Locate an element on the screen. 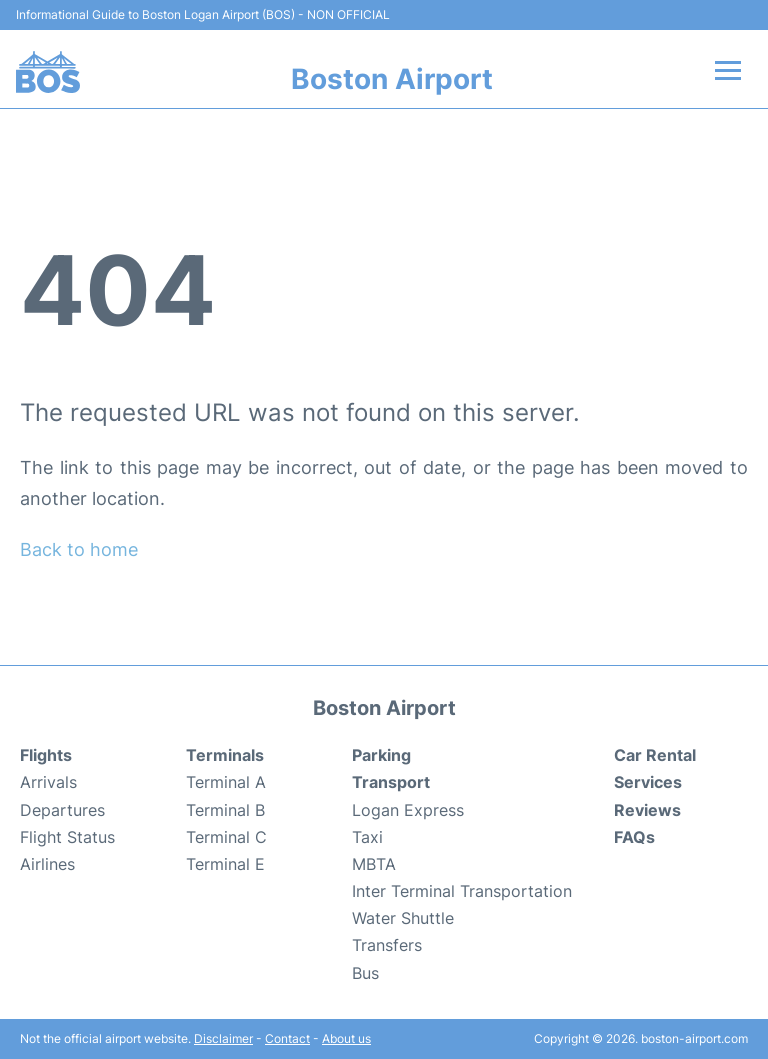 This screenshot has width=768, height=1059. MBTA is located at coordinates (374, 864).